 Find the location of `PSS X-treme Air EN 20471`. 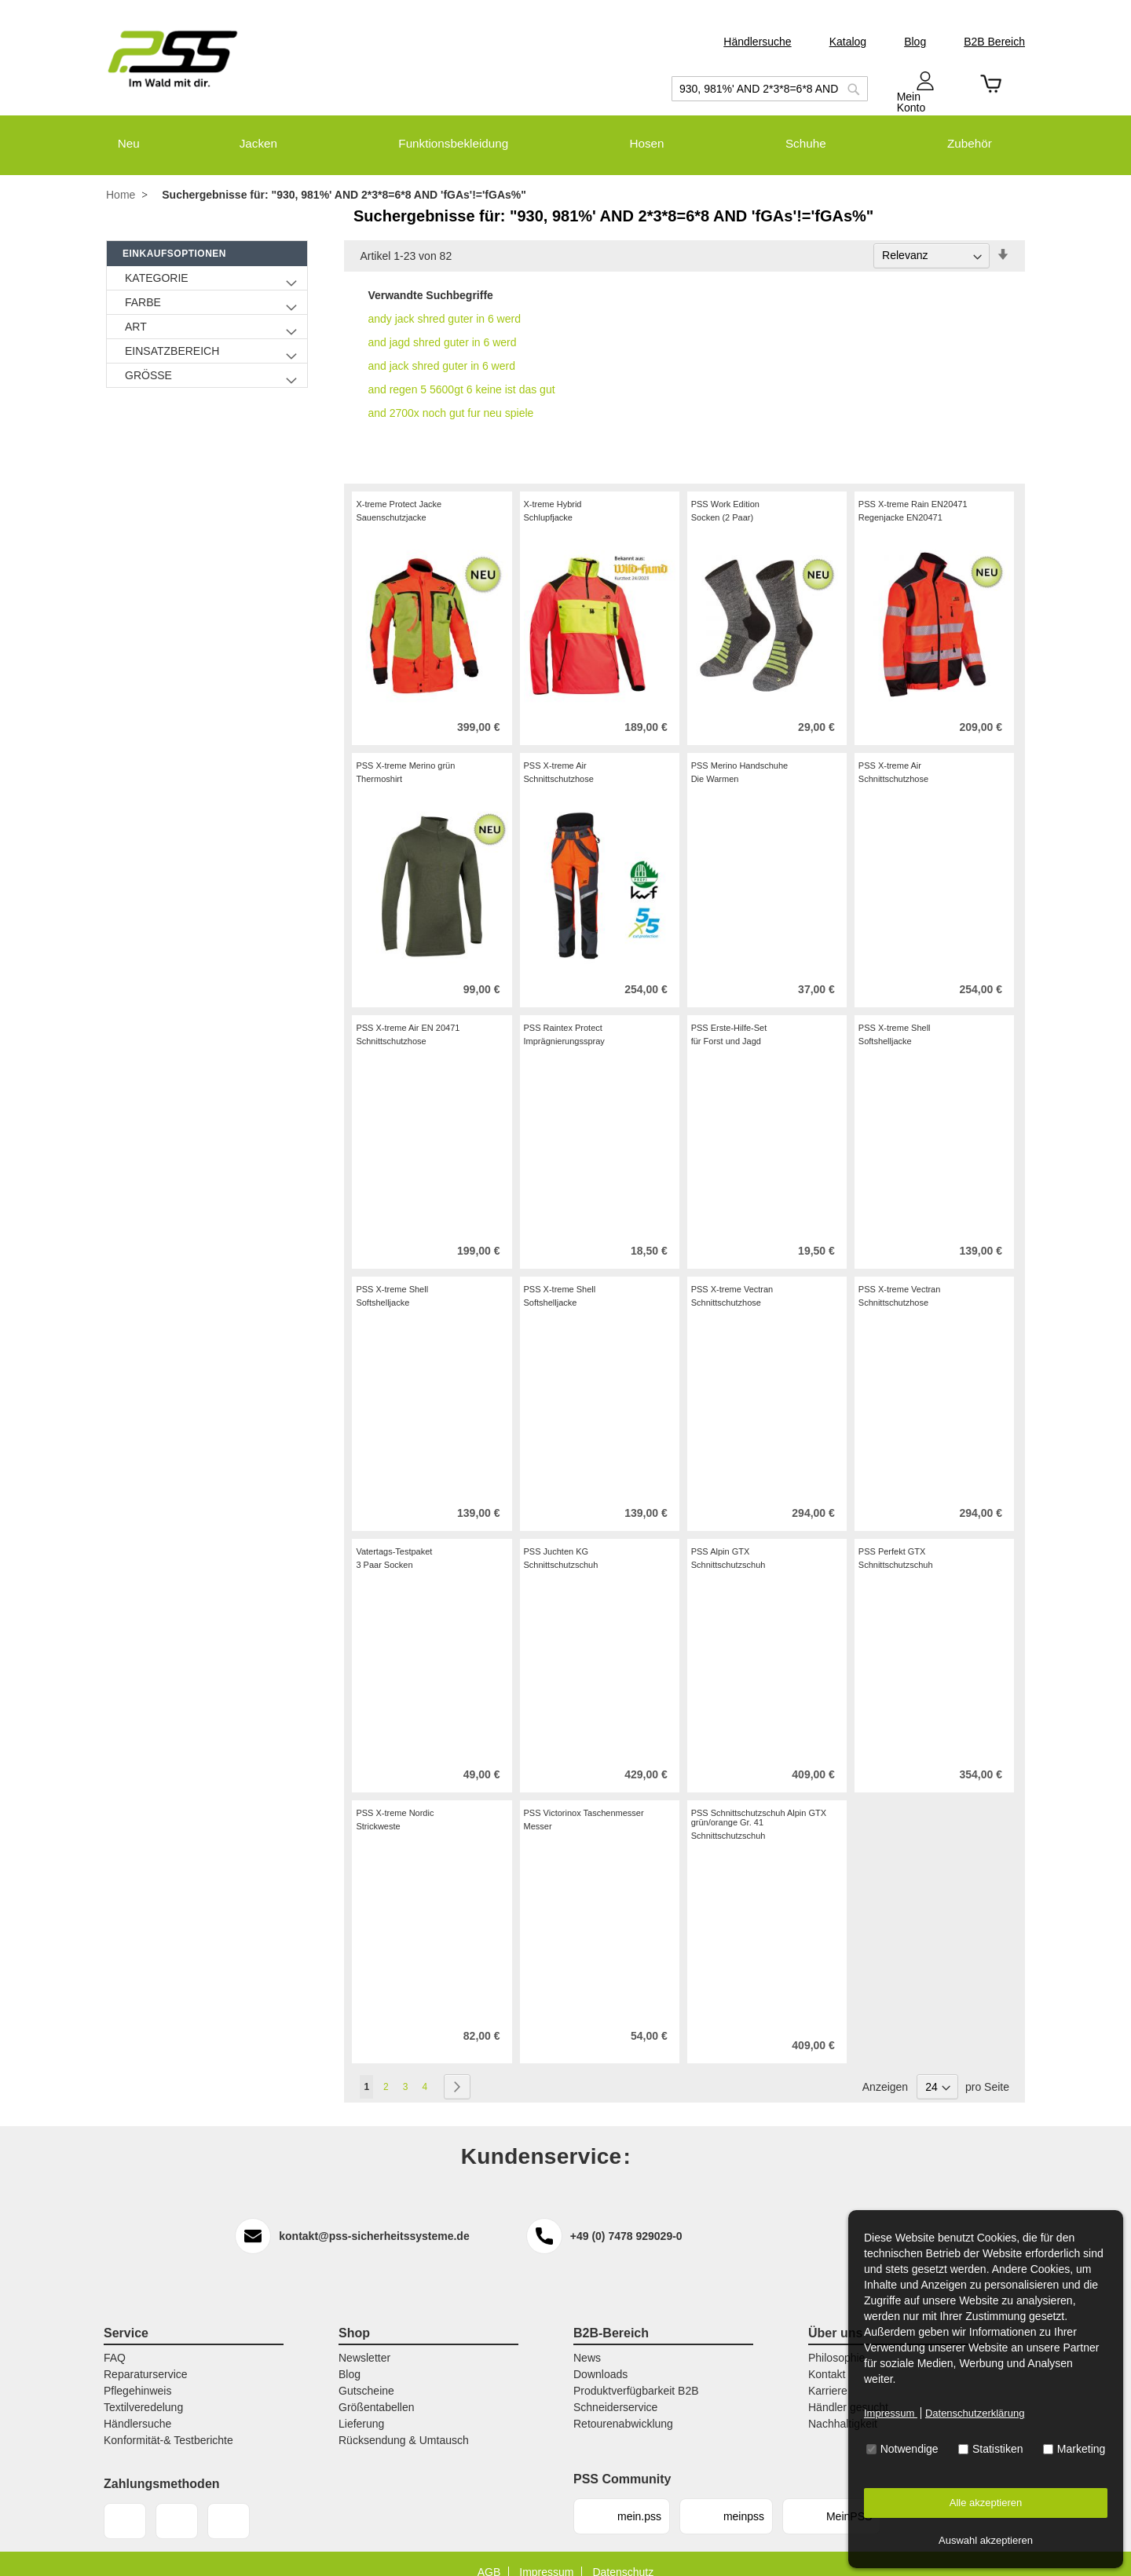

PSS X-treme Air EN 20471 is located at coordinates (407, 1010).